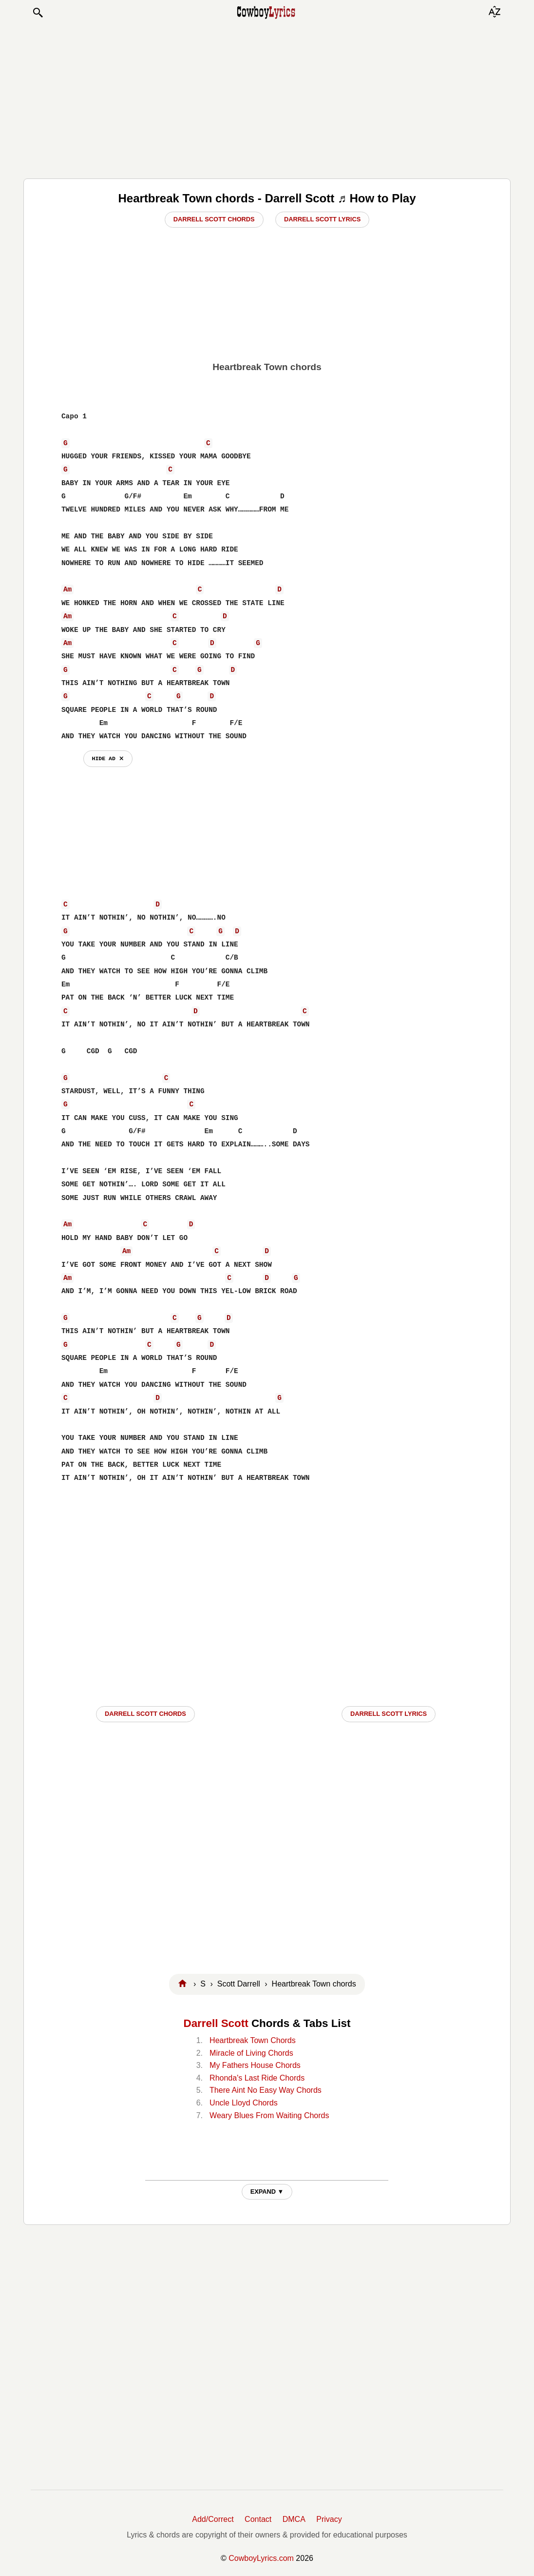  What do you see at coordinates (244, 2103) in the screenshot?
I see `Uncle Lloyd Chords` at bounding box center [244, 2103].